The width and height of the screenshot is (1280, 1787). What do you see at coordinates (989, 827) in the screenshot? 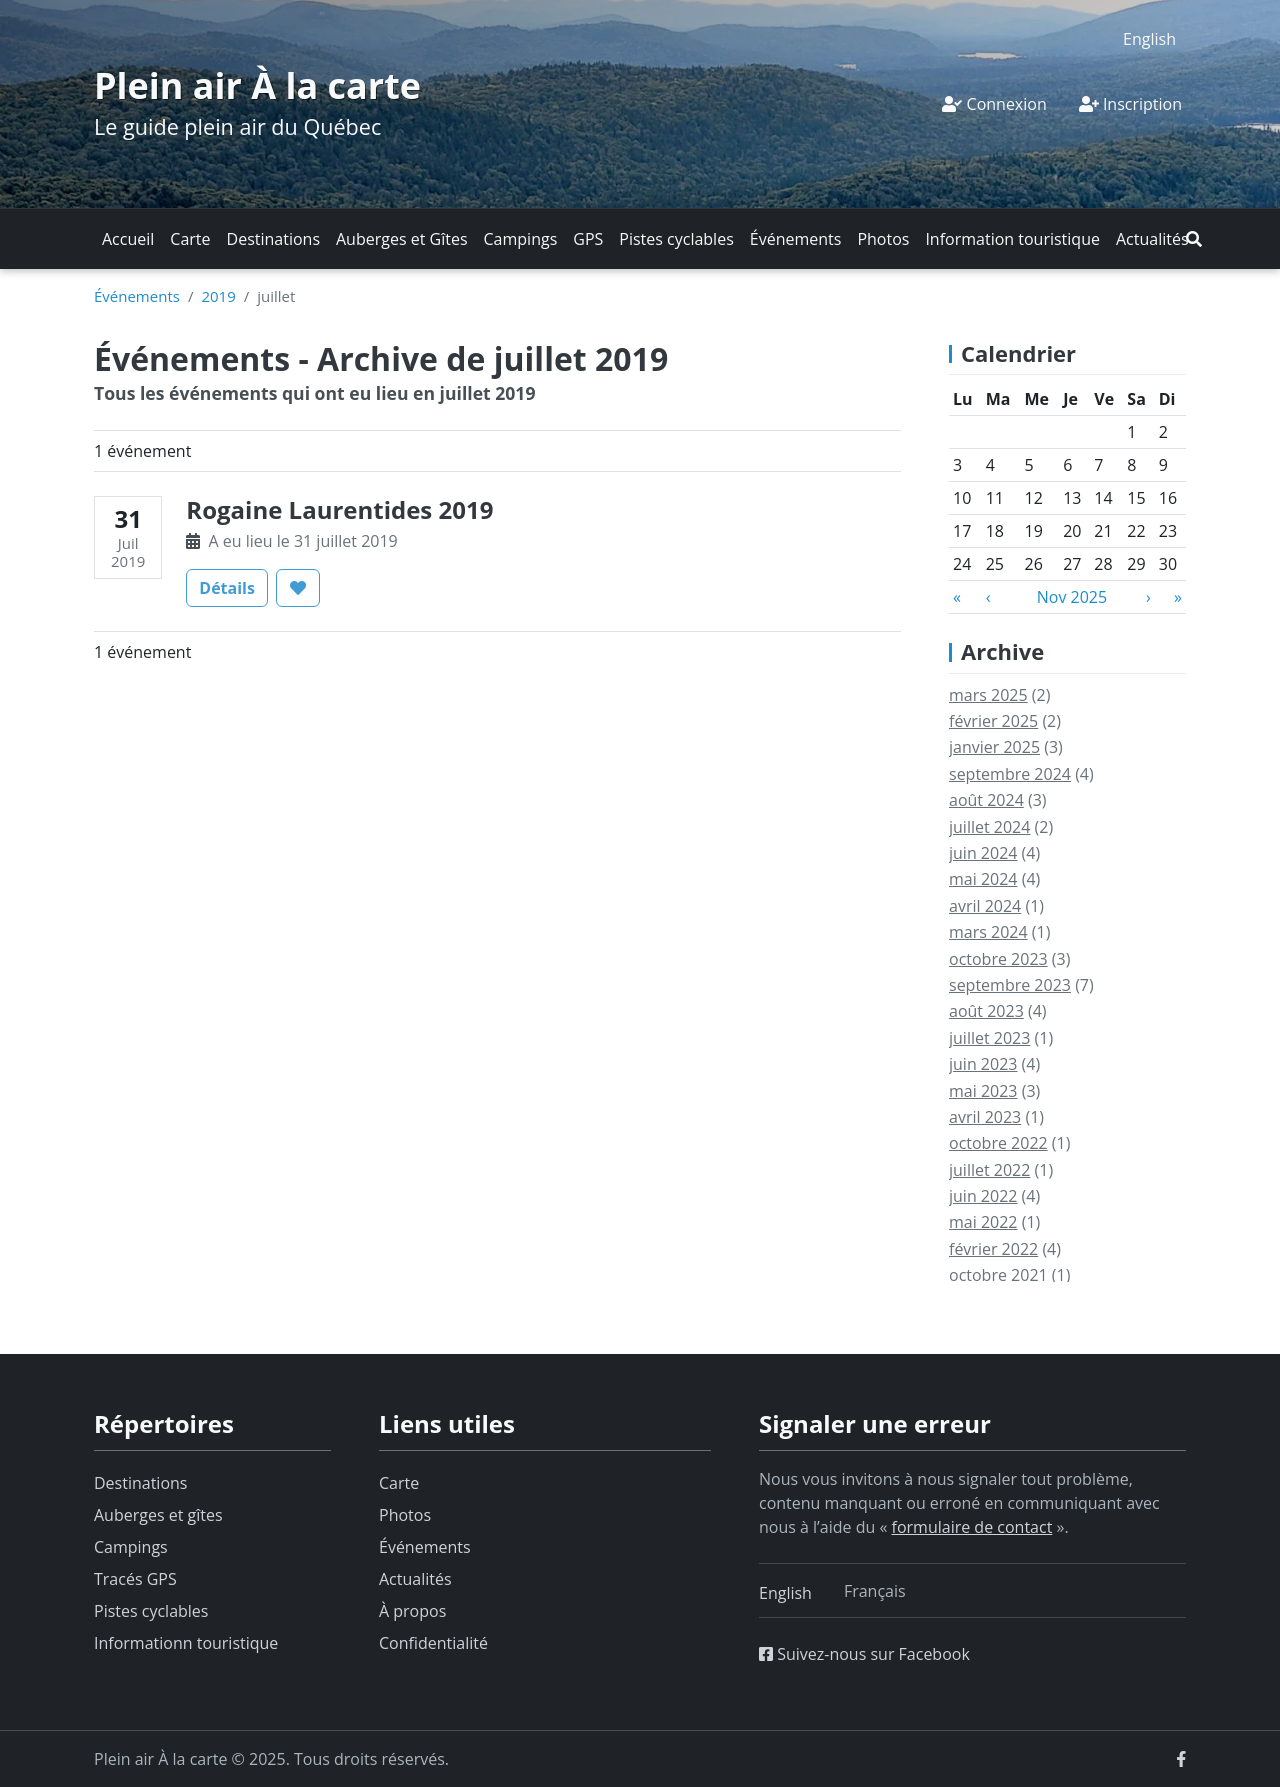
I see `juillet 2024` at bounding box center [989, 827].